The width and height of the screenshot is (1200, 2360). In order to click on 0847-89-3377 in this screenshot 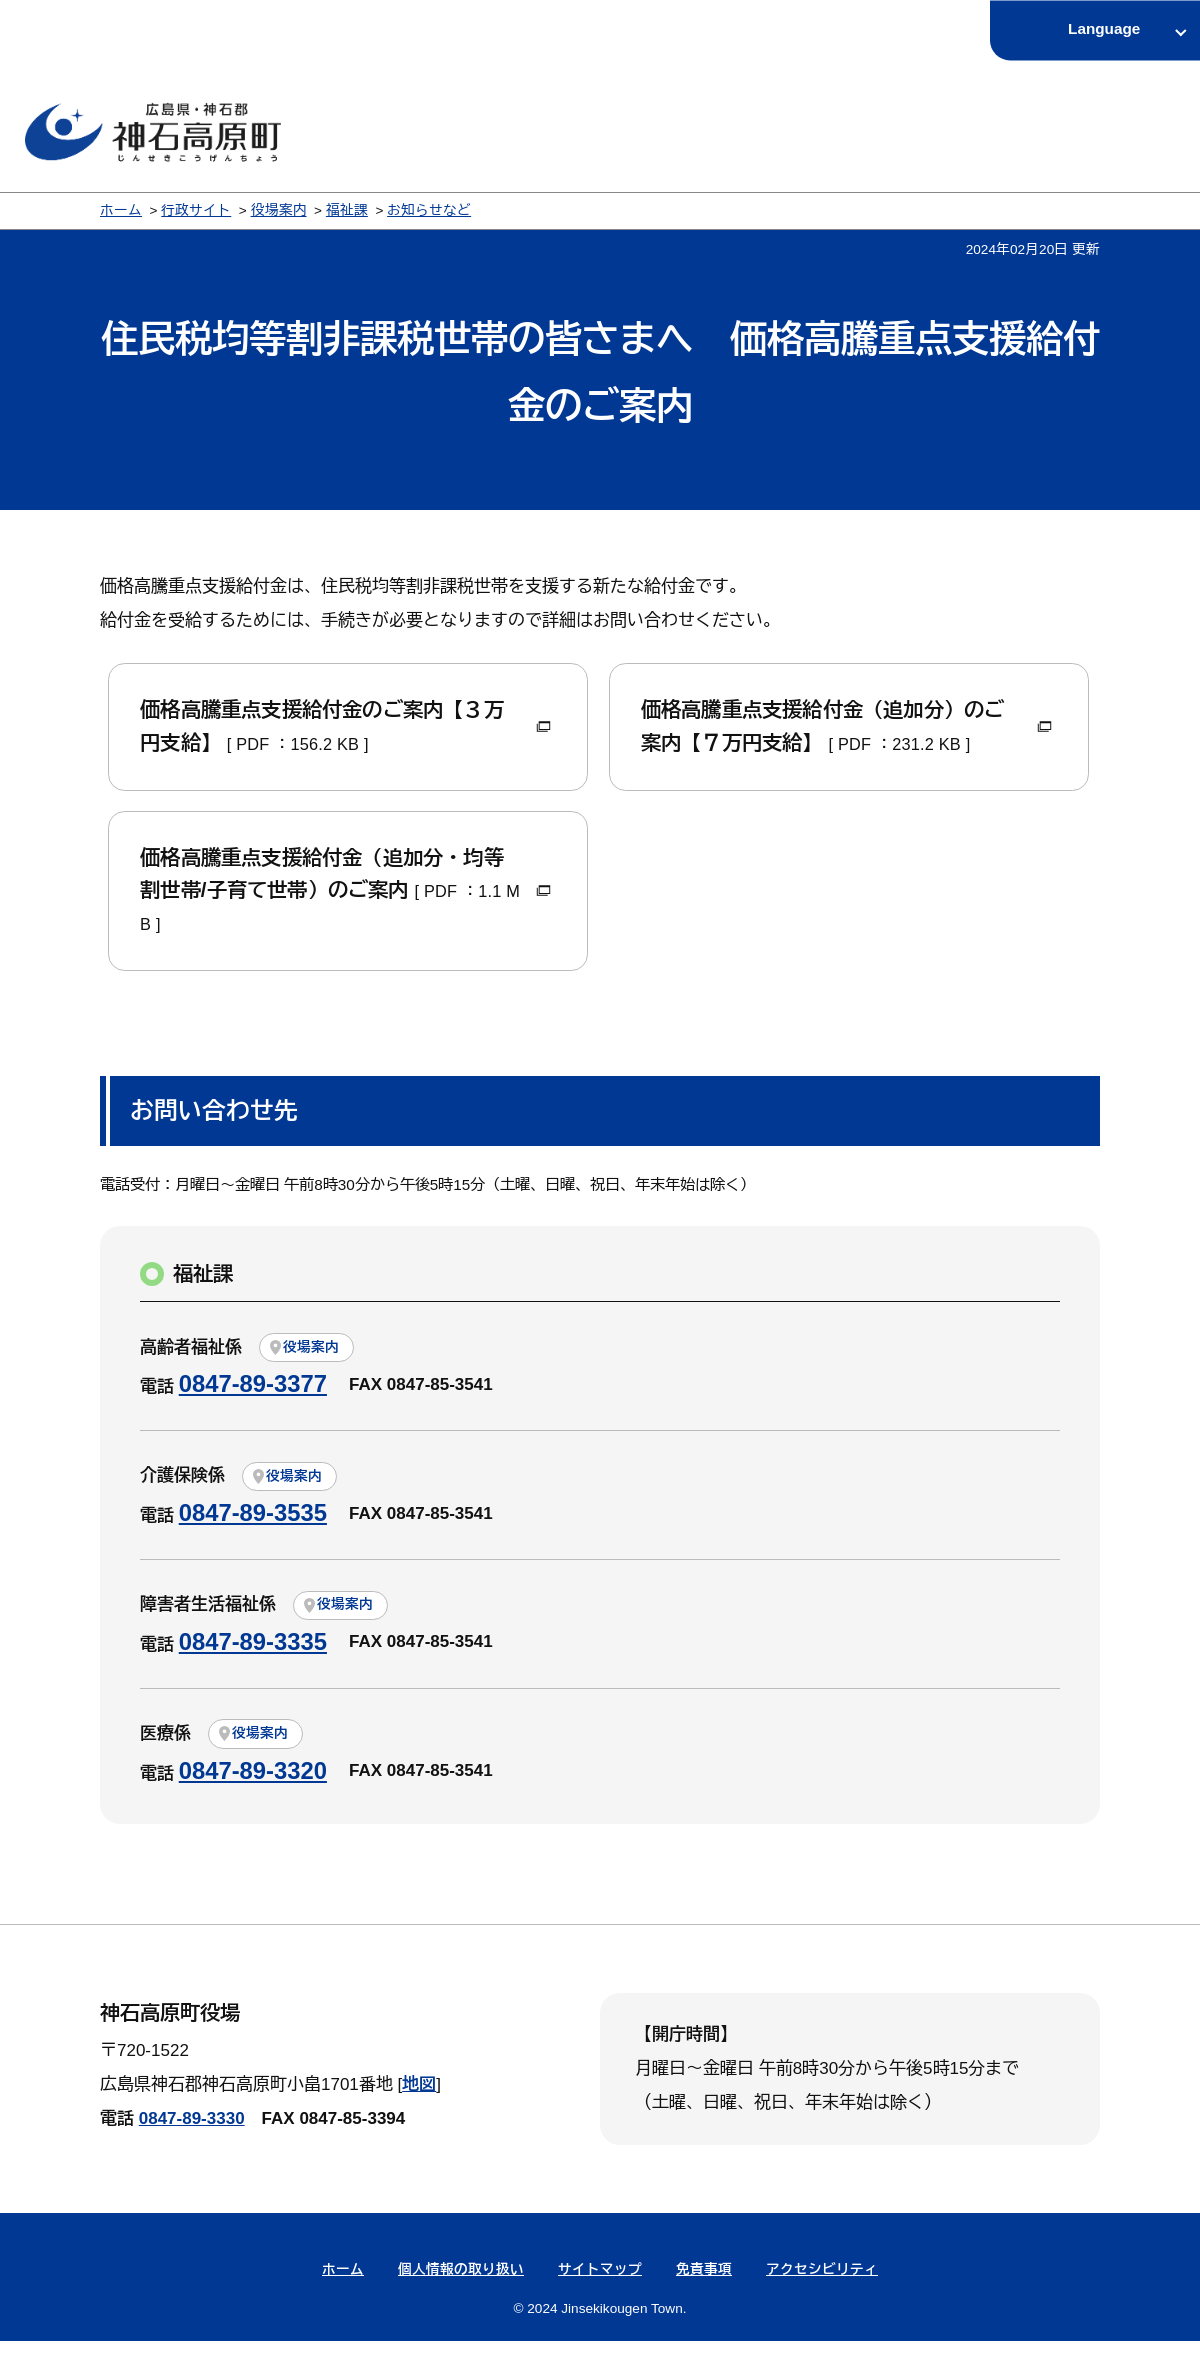, I will do `click(253, 1402)`.